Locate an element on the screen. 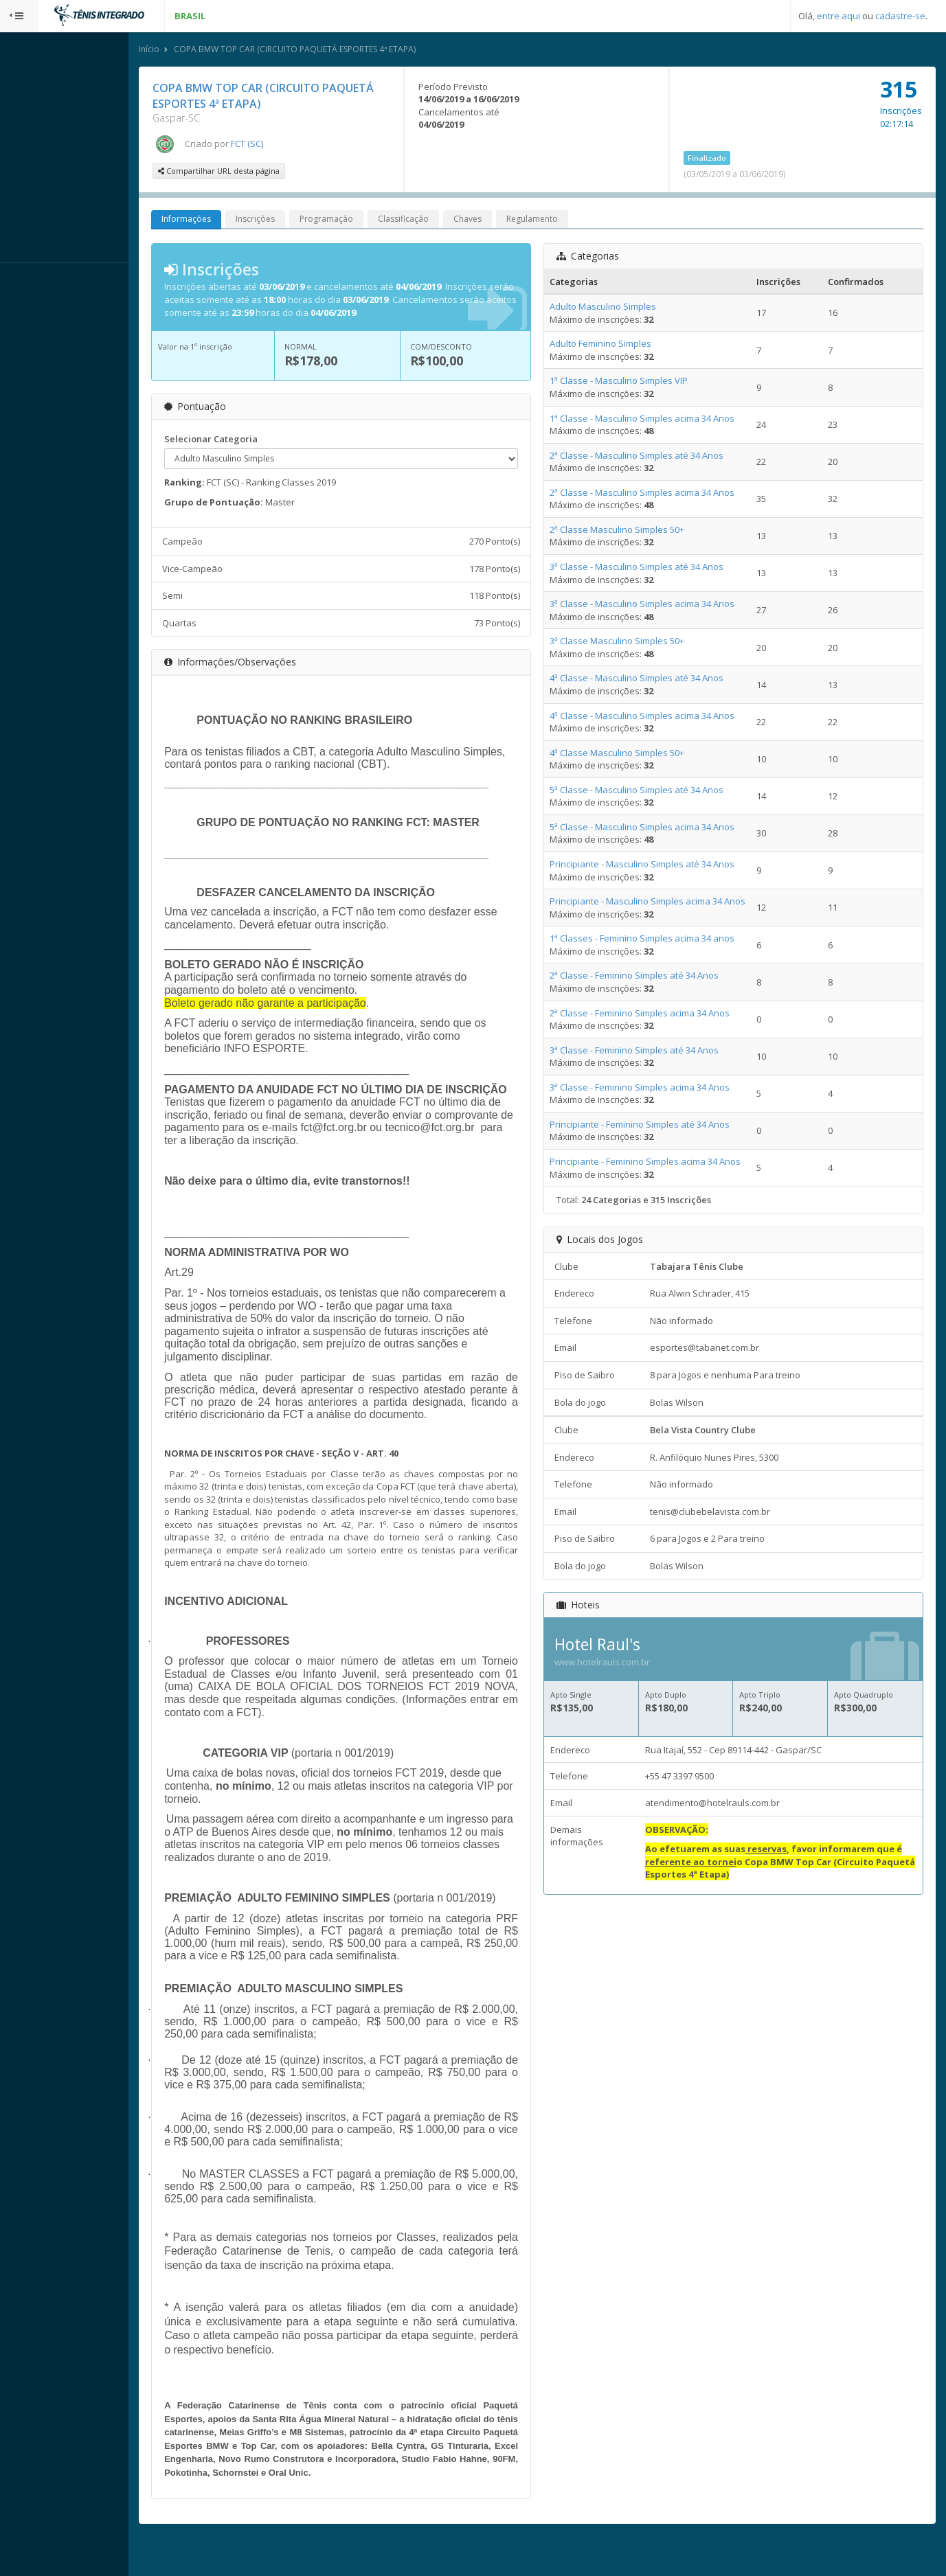  Principiante - Feminino Simples até 34 Anos is located at coordinates (658, 1125).